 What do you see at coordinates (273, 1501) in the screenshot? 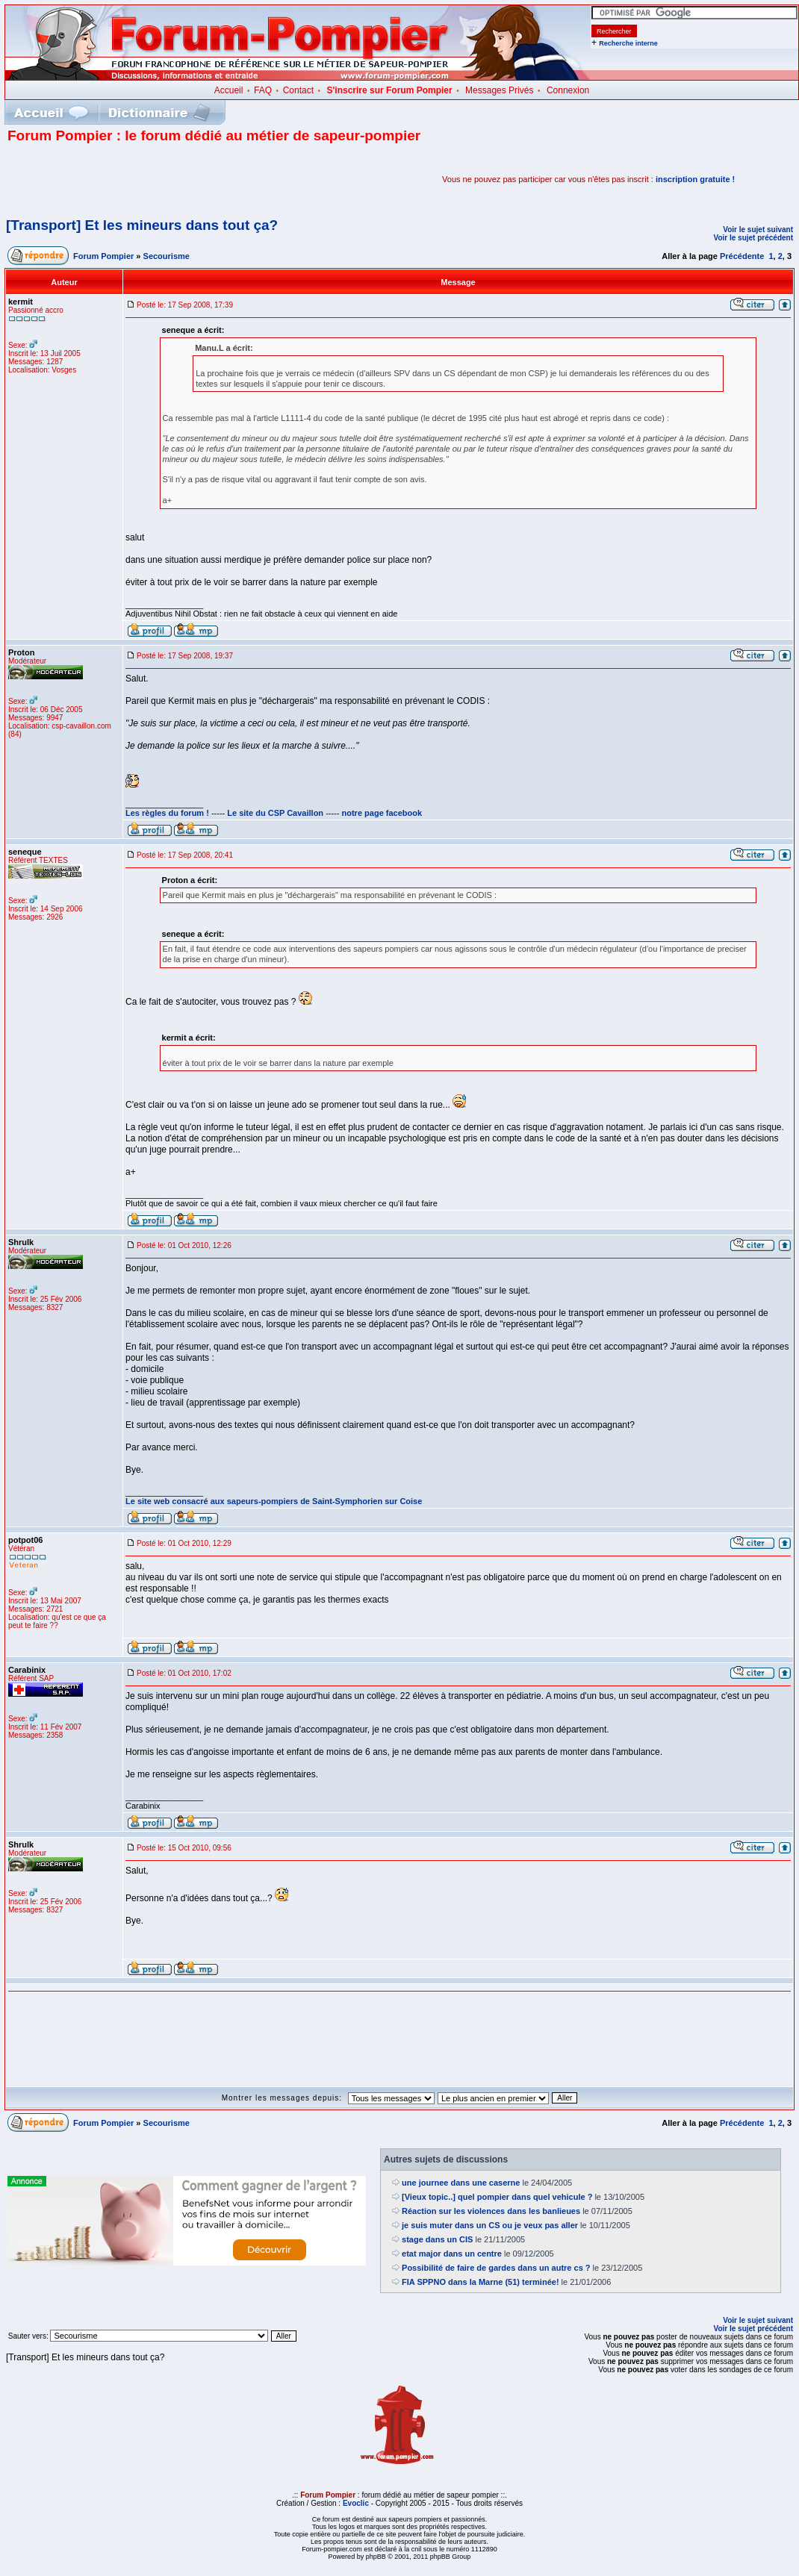
I see `Le site web consacré aux sapeurs-pompiers de Saint-Symphorien sur Coise` at bounding box center [273, 1501].